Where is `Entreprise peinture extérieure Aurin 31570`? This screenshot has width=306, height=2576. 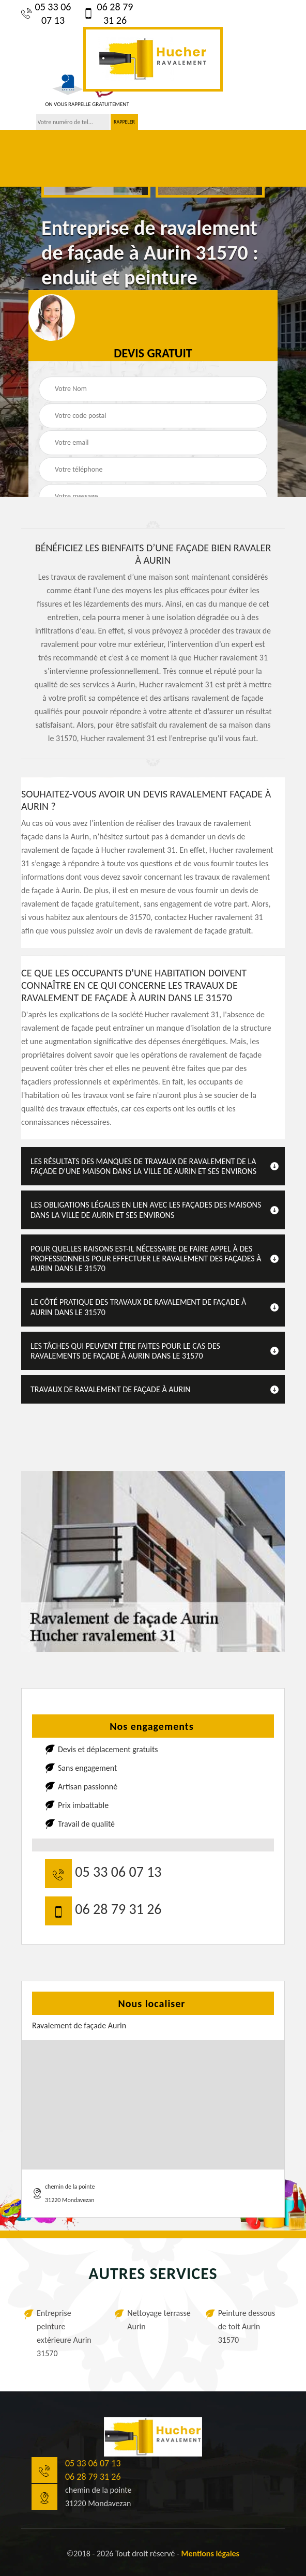 Entreprise peinture extérieure Aurin 31570 is located at coordinates (64, 2333).